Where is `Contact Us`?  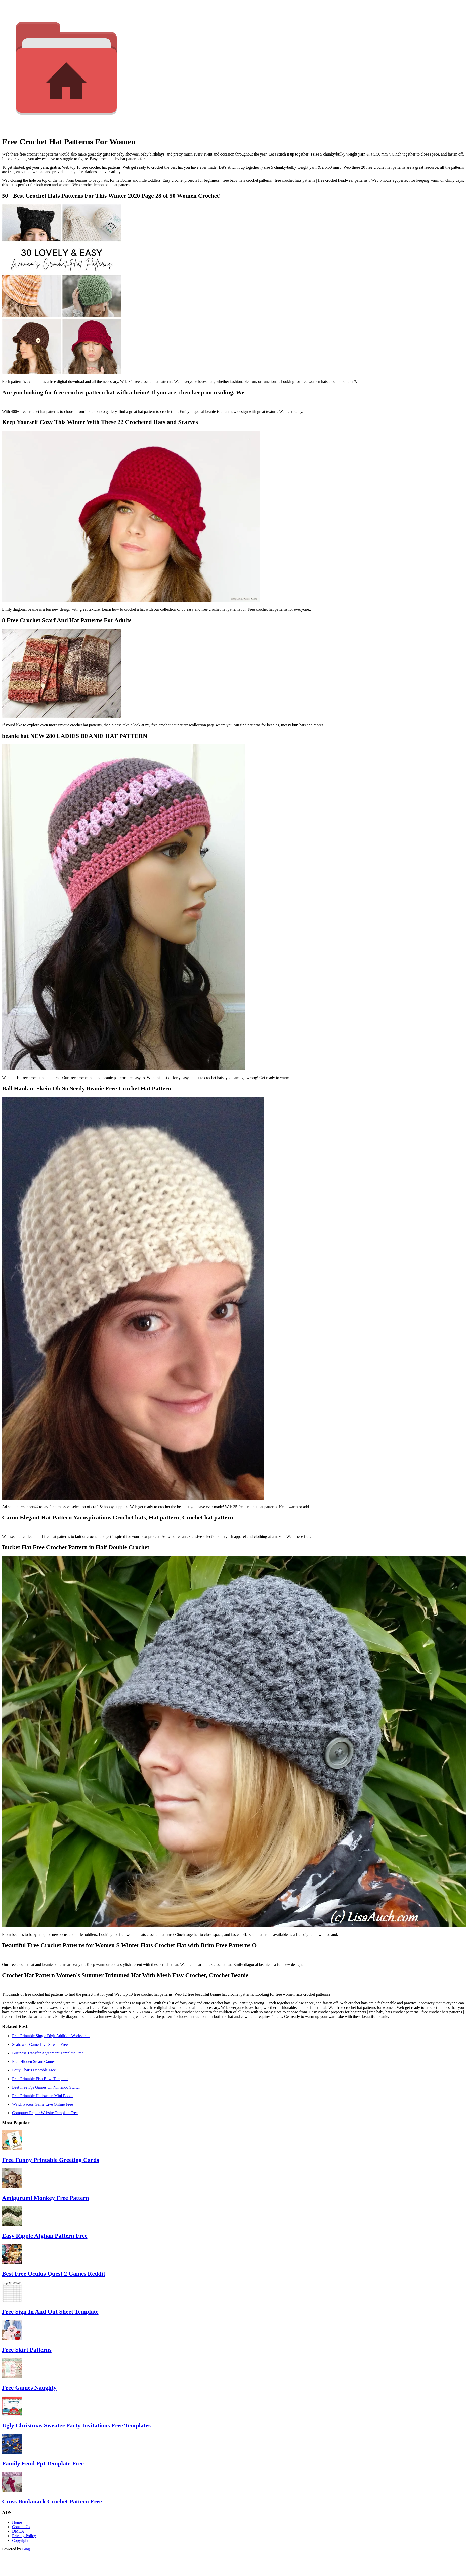 Contact Us is located at coordinates (21, 2527).